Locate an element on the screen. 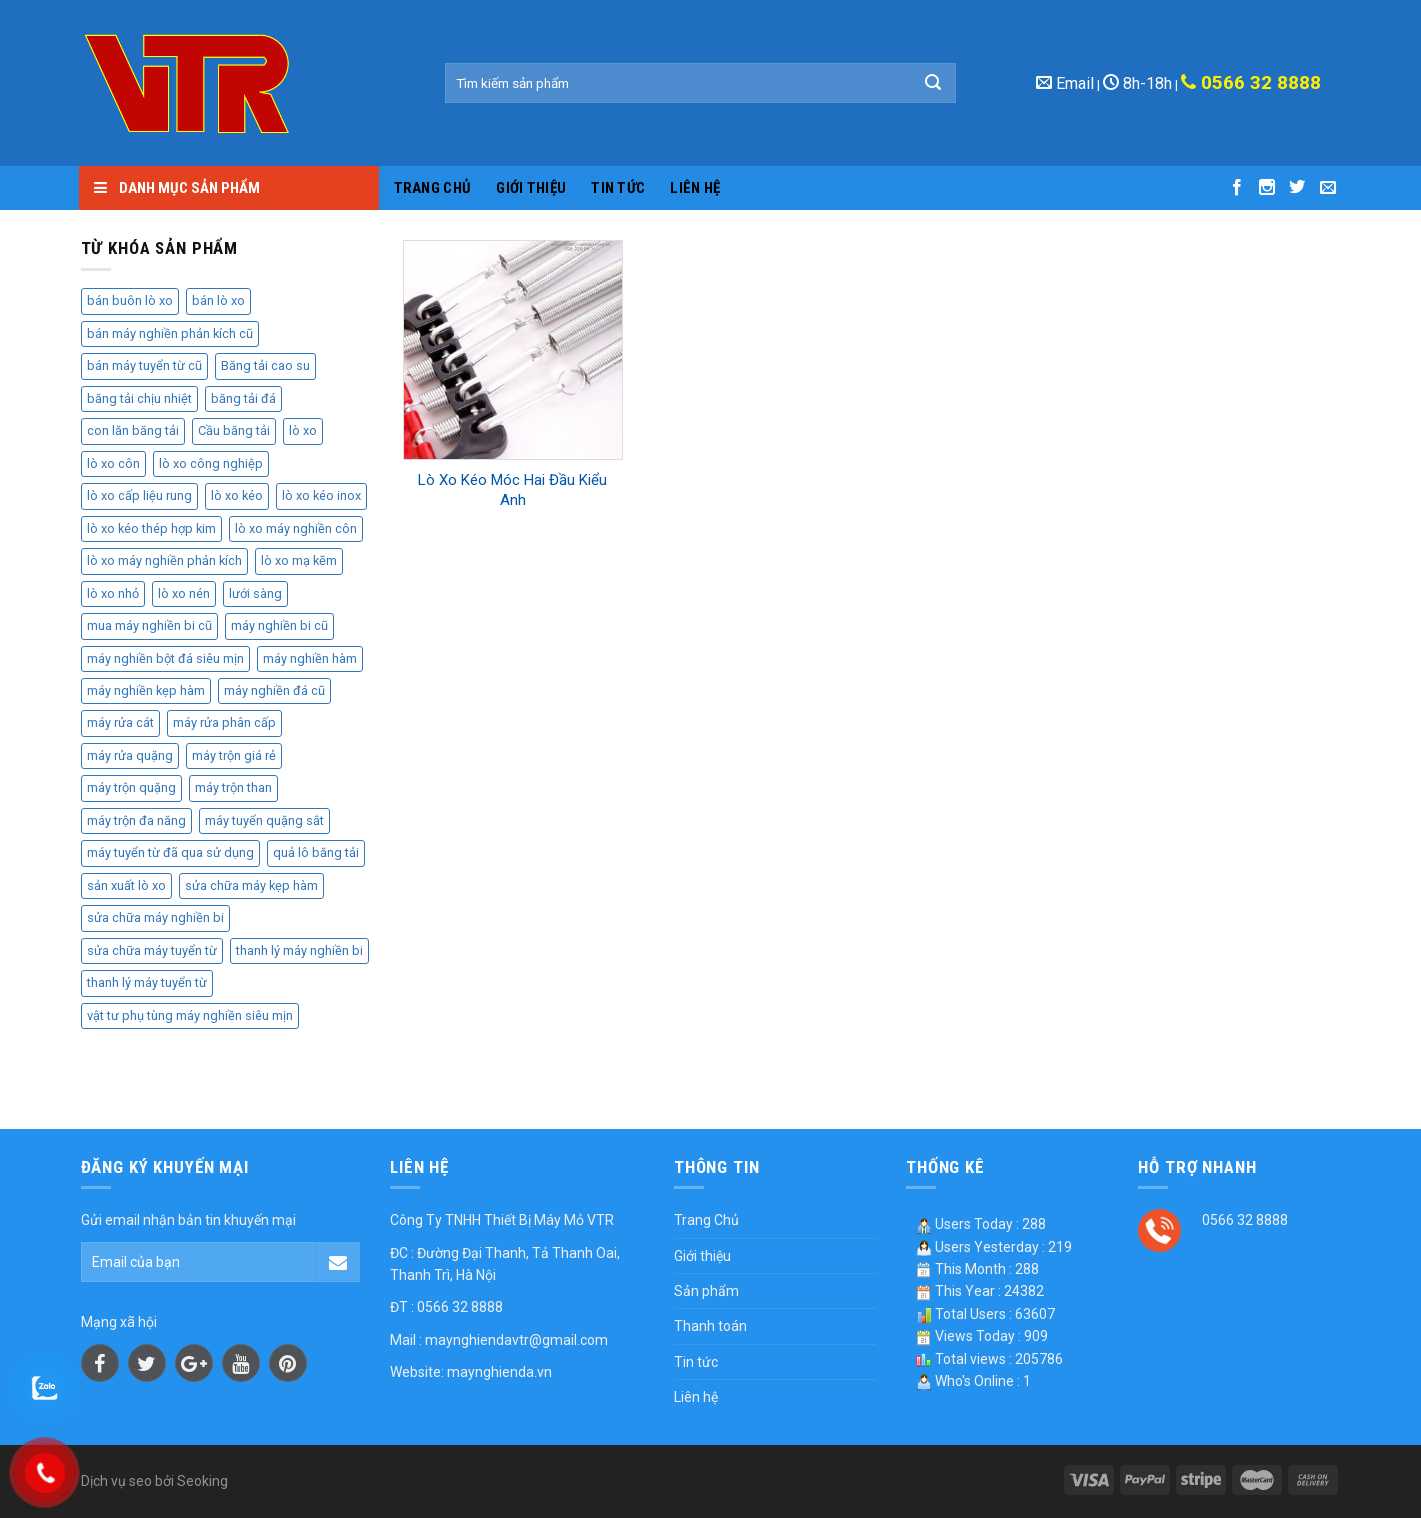  mua máy nghiền bi cũ [mua máy nghiền bi cũ (4 sản phẩm)] is located at coordinates (149, 625).